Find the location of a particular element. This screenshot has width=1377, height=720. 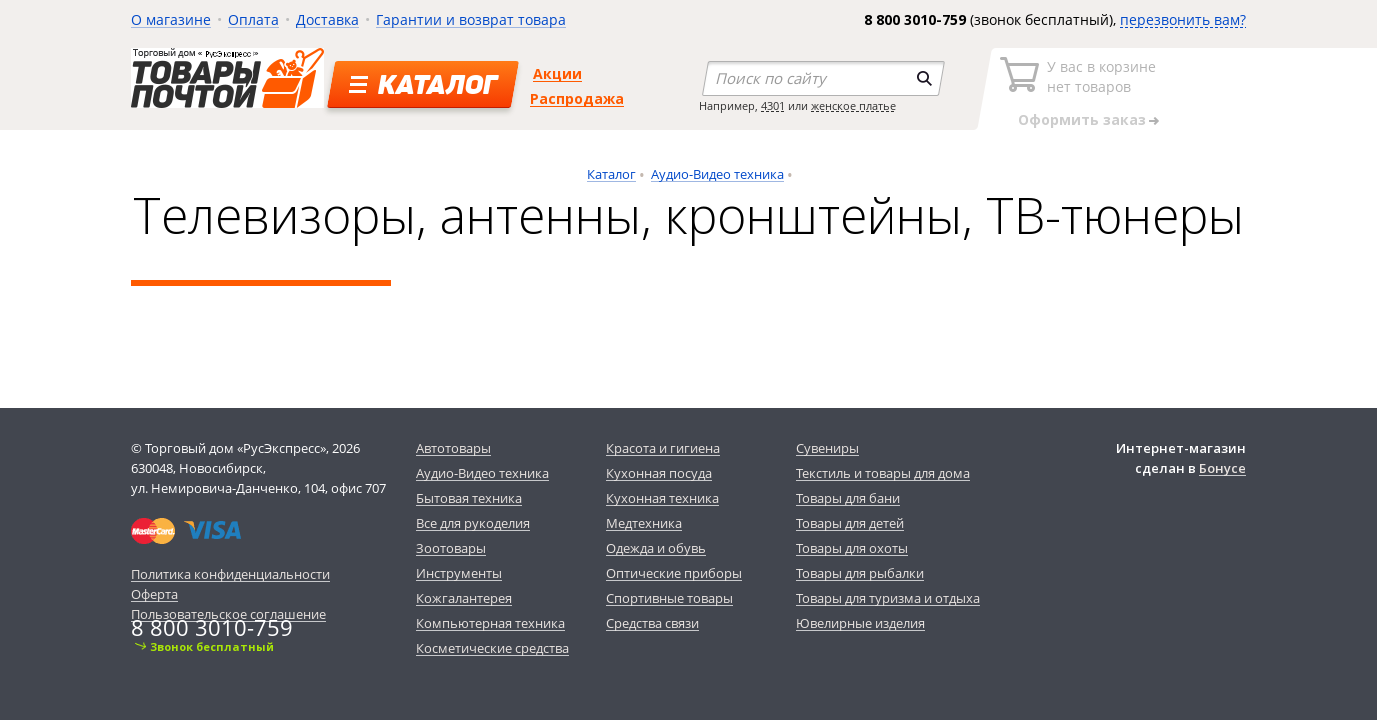

Спортивные товары is located at coordinates (669, 598).